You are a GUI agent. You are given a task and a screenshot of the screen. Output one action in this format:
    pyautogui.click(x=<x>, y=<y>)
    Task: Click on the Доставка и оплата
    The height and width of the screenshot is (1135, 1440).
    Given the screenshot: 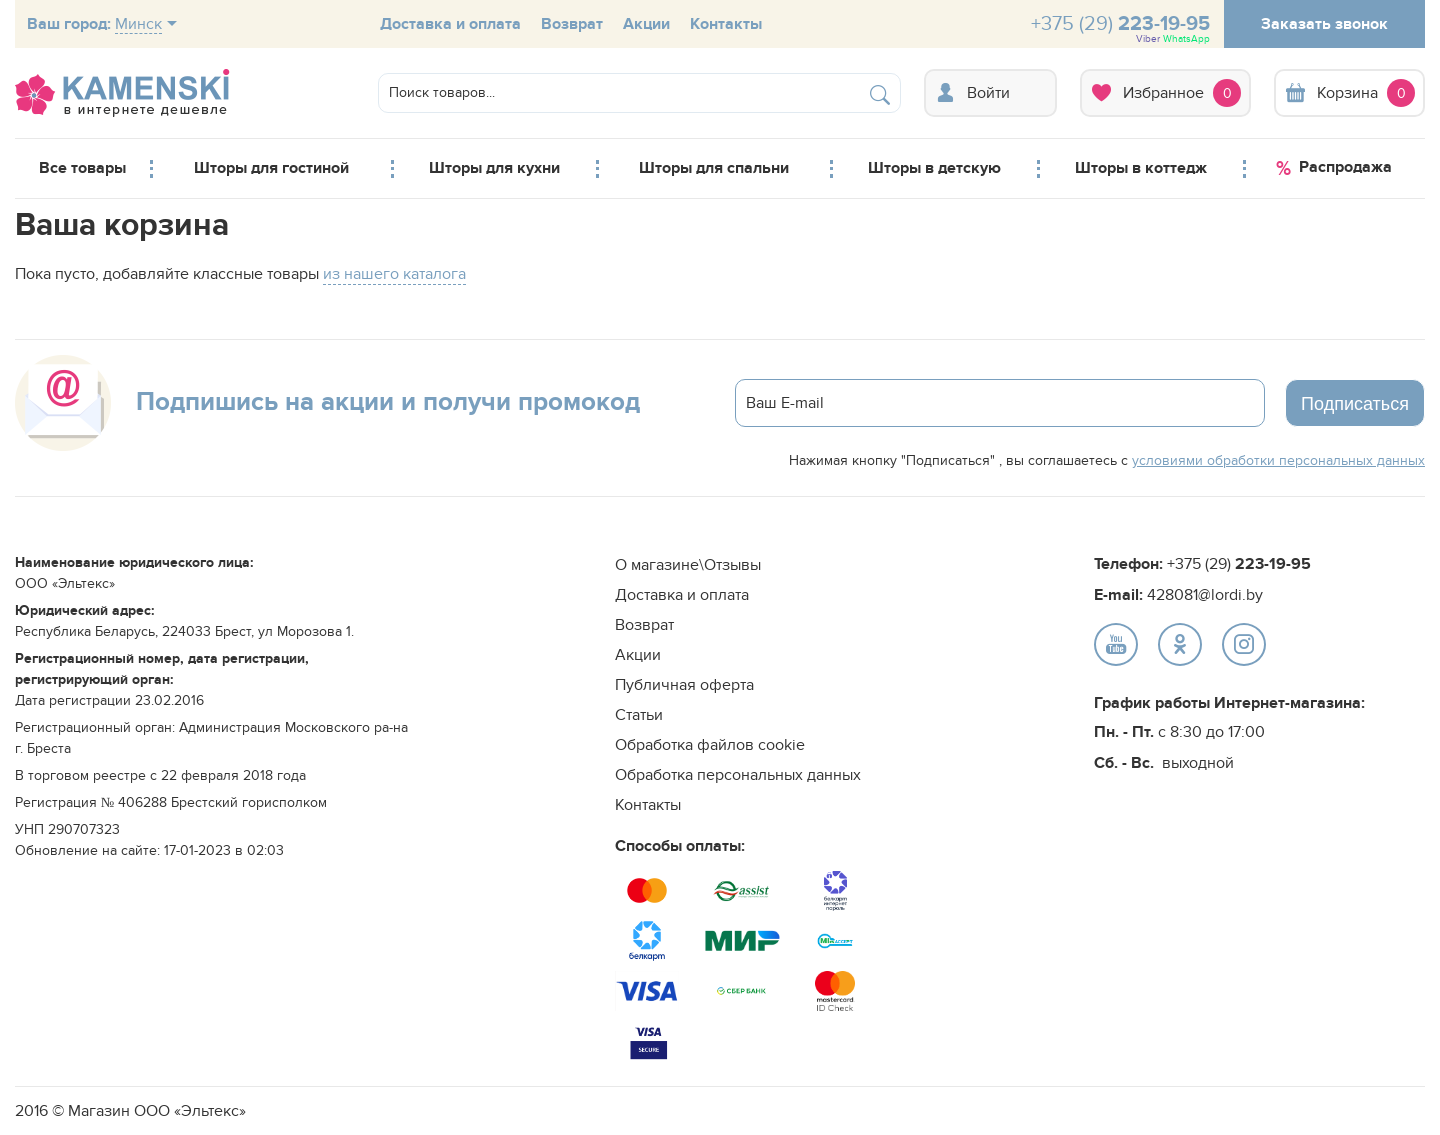 What is the action you would take?
    pyautogui.click(x=450, y=24)
    